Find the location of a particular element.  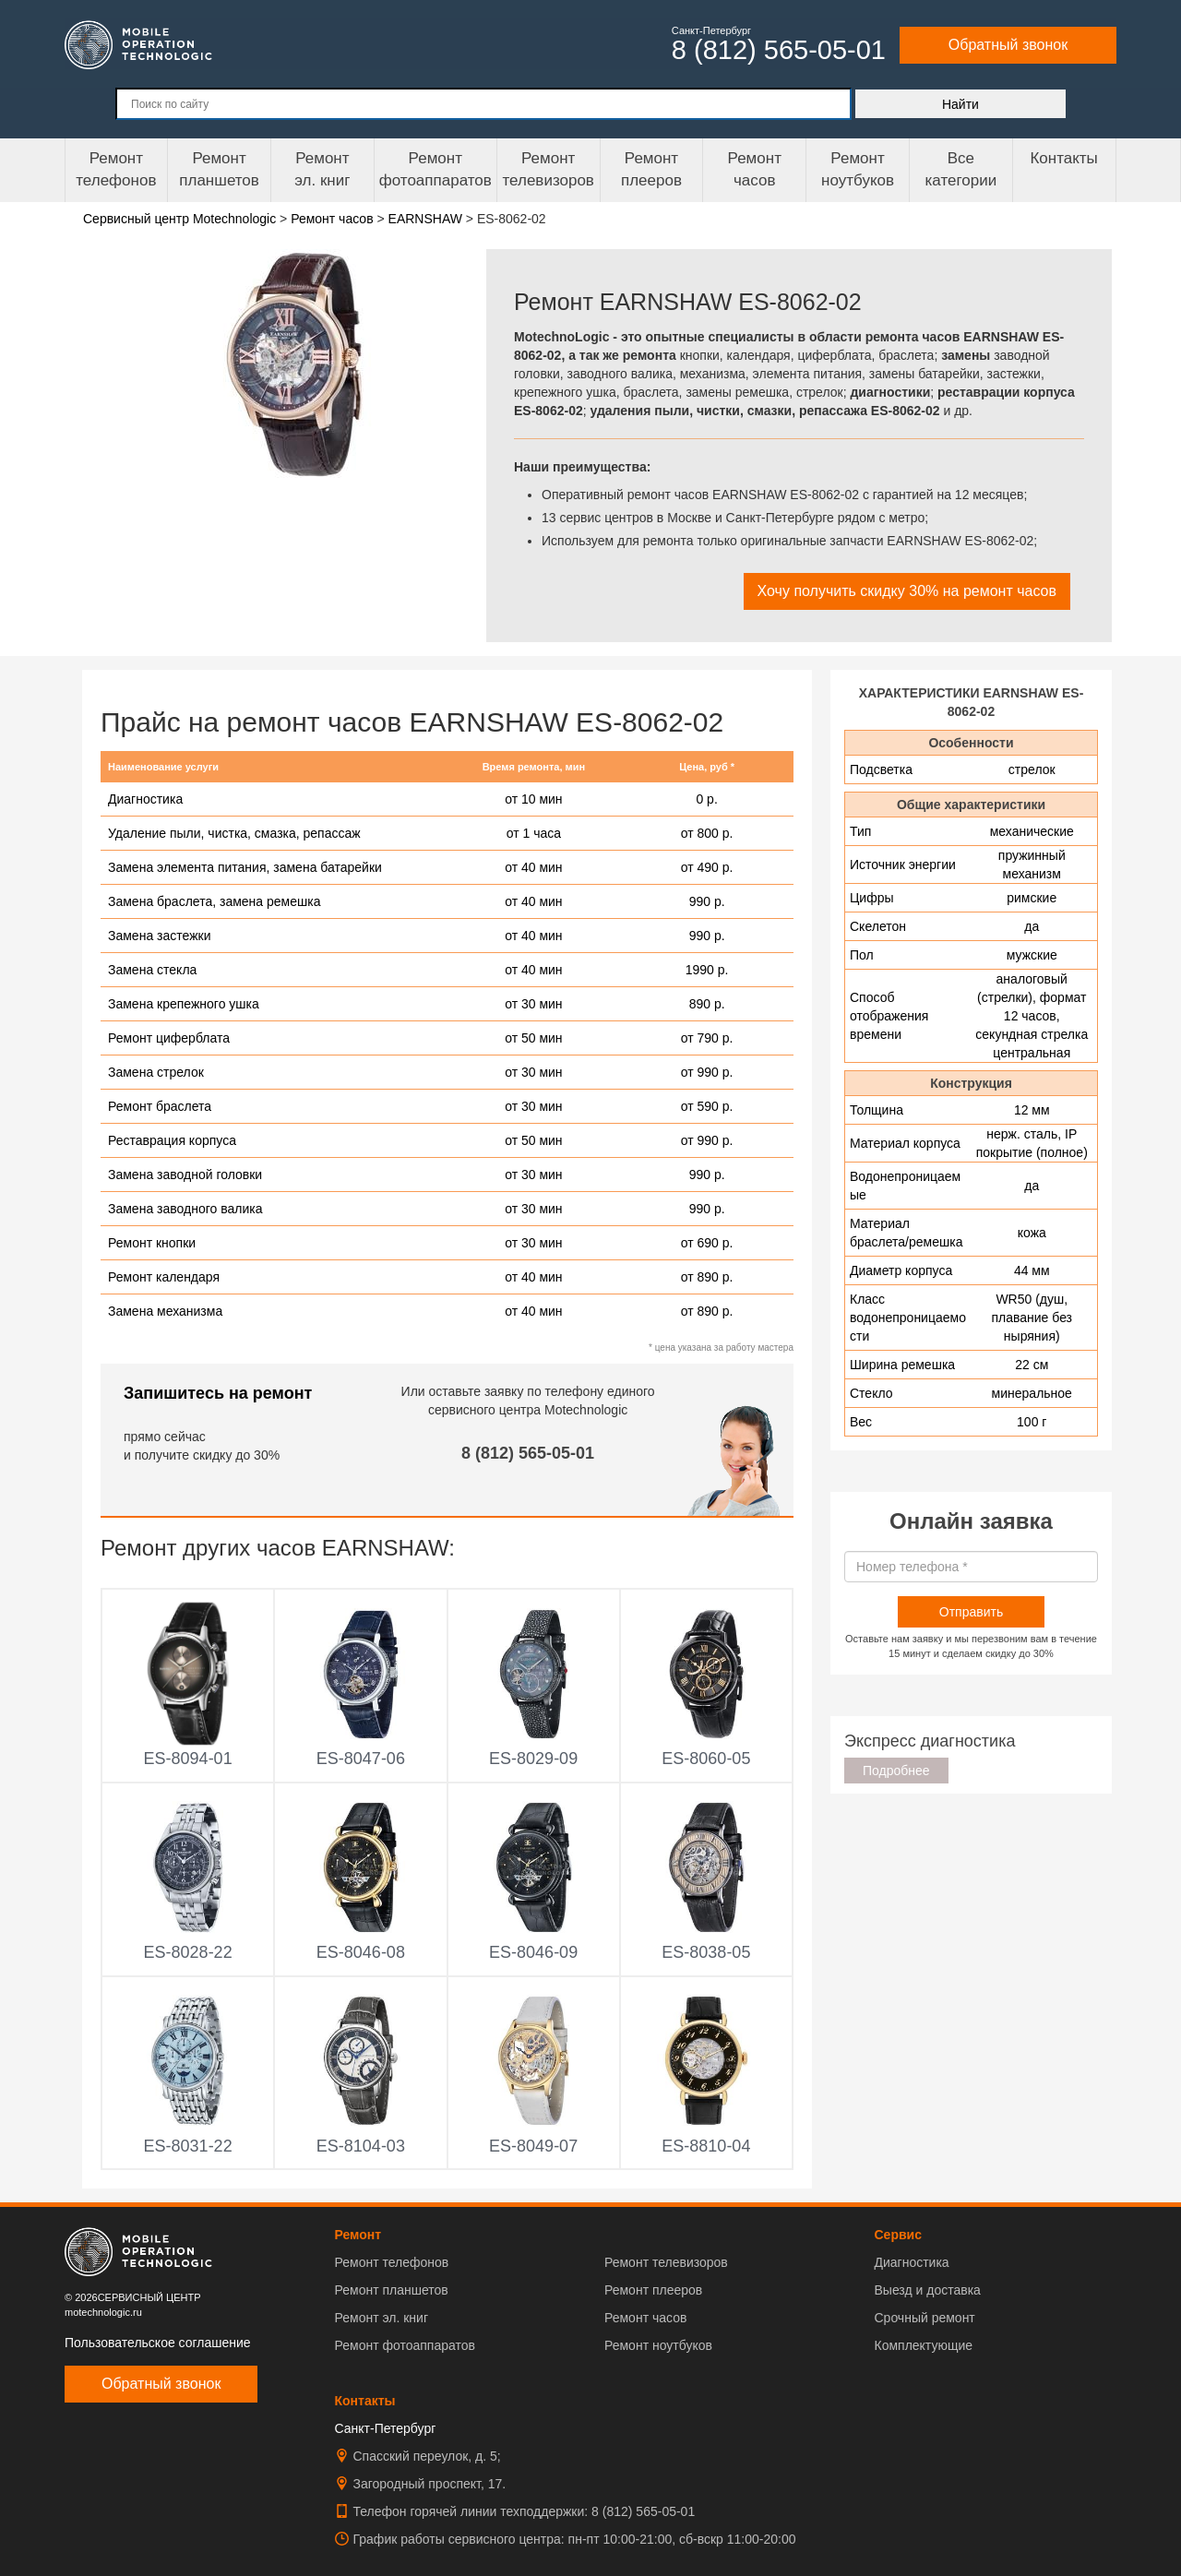

Ремонтэл. книг is located at coordinates (322, 169).